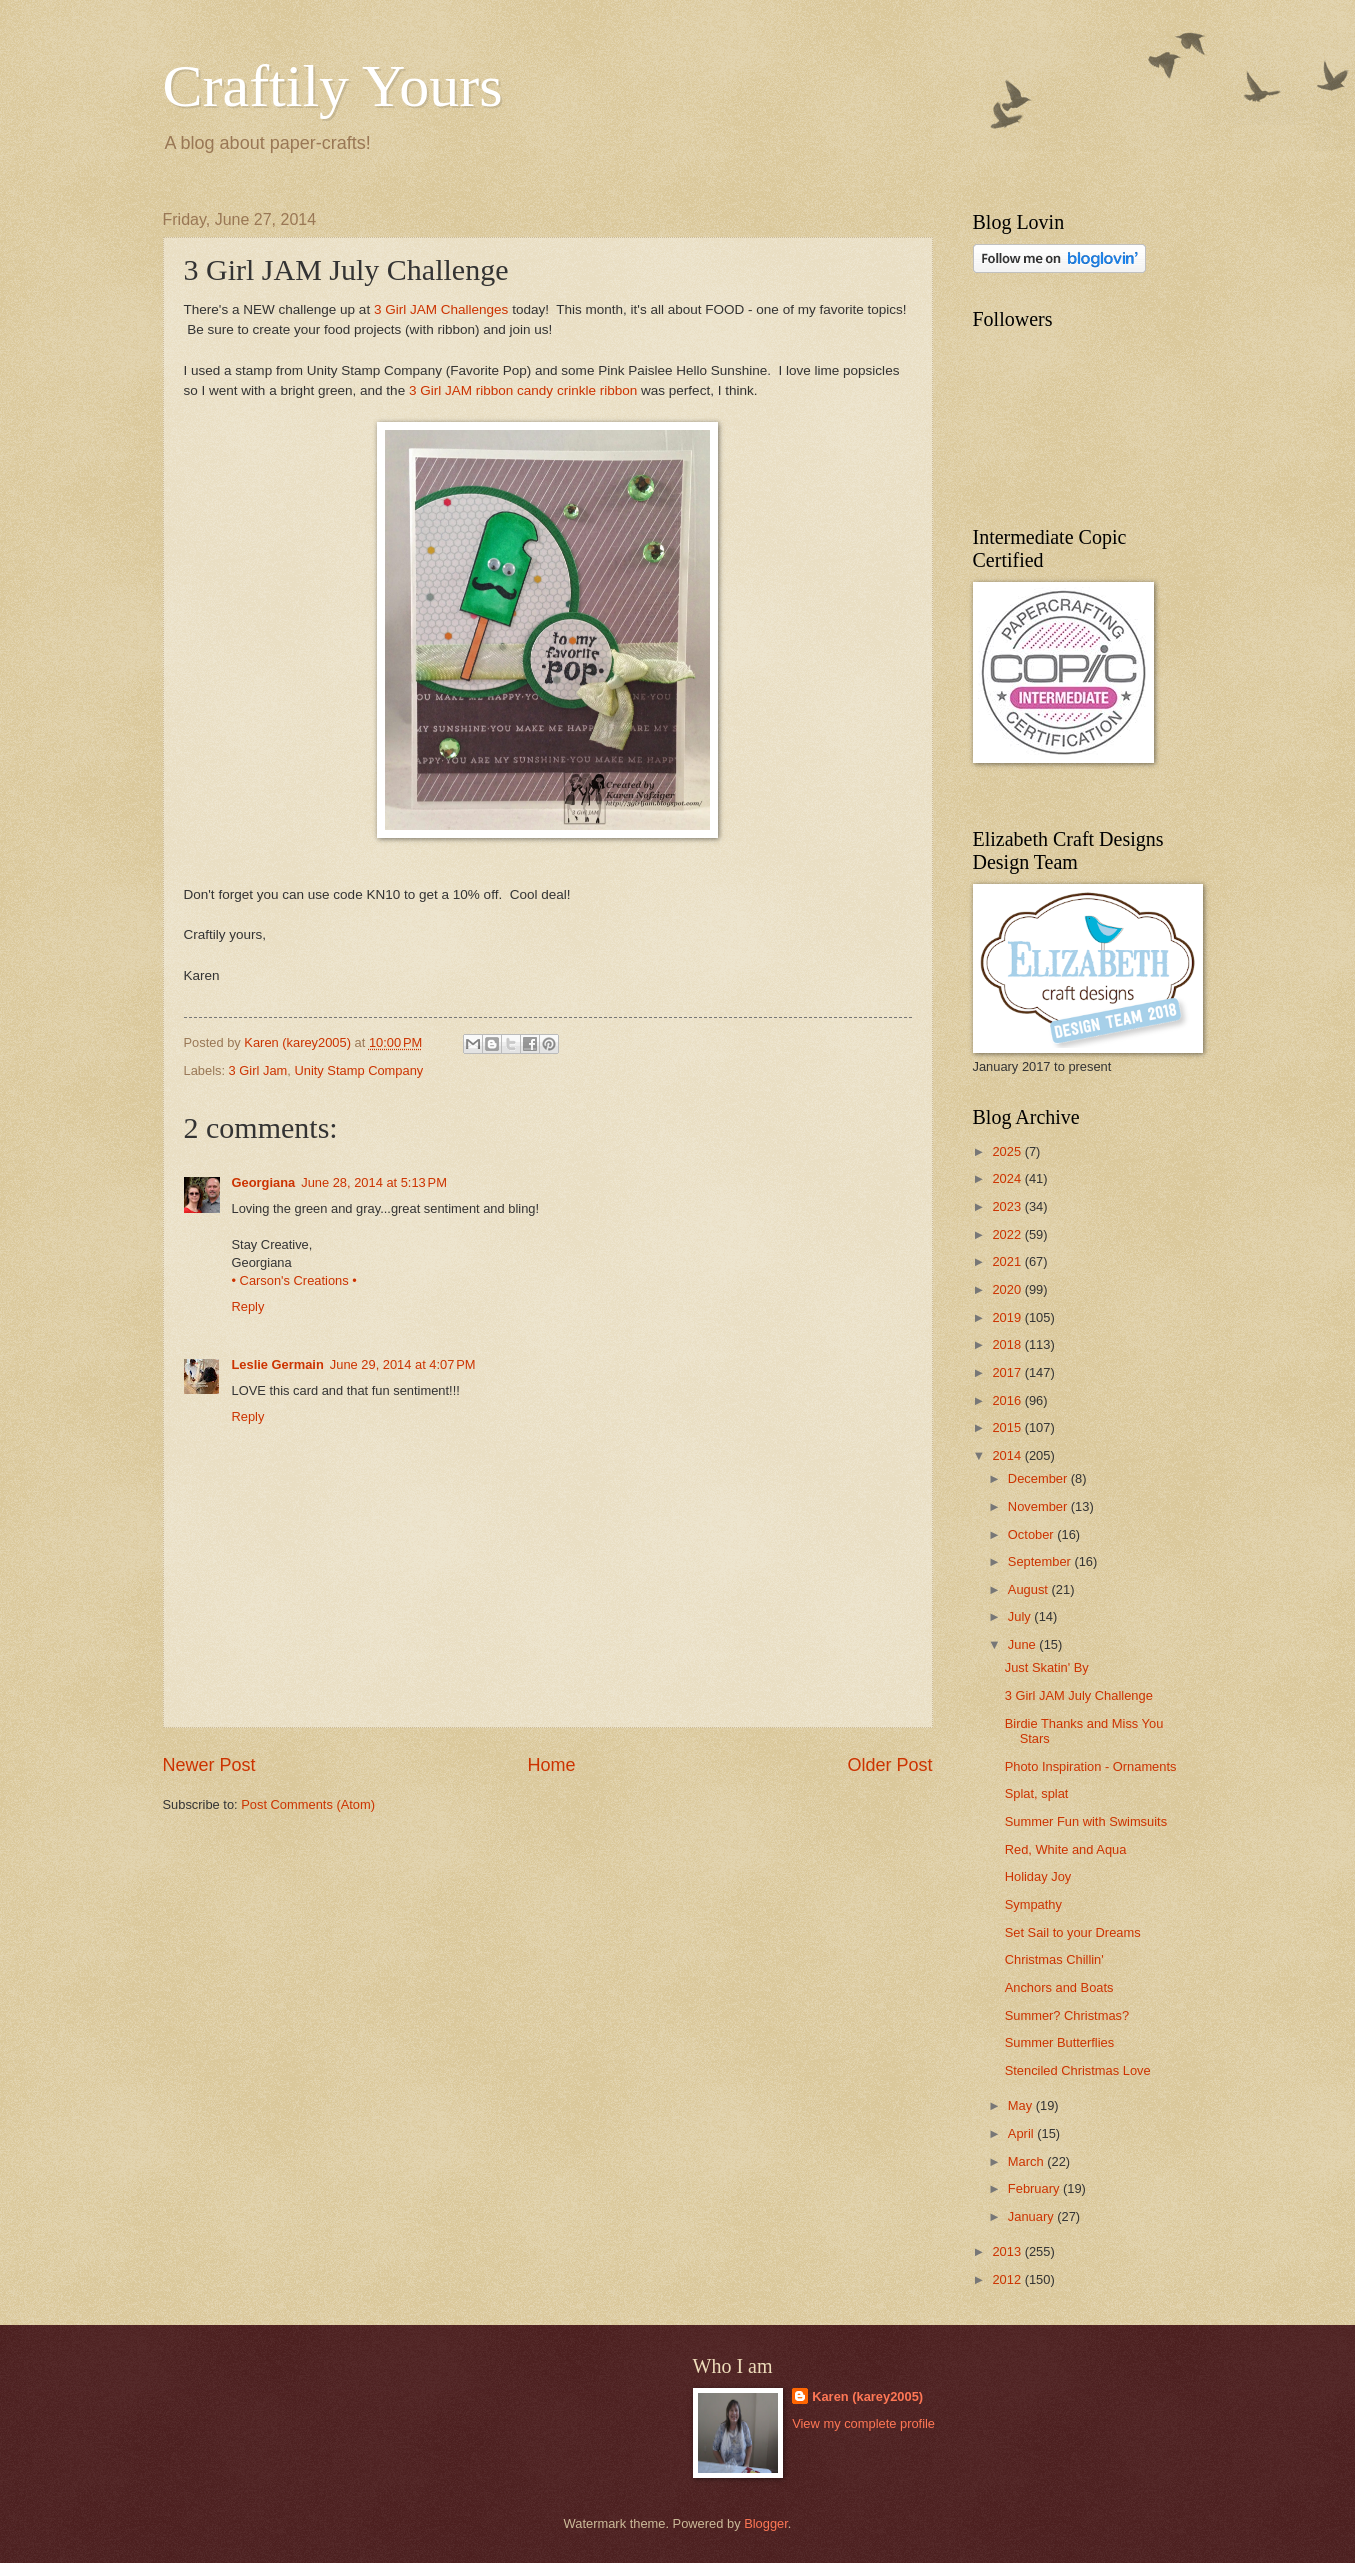 This screenshot has height=2563, width=1355. I want to click on 3 Girl JAM Challenges, so click(441, 309).